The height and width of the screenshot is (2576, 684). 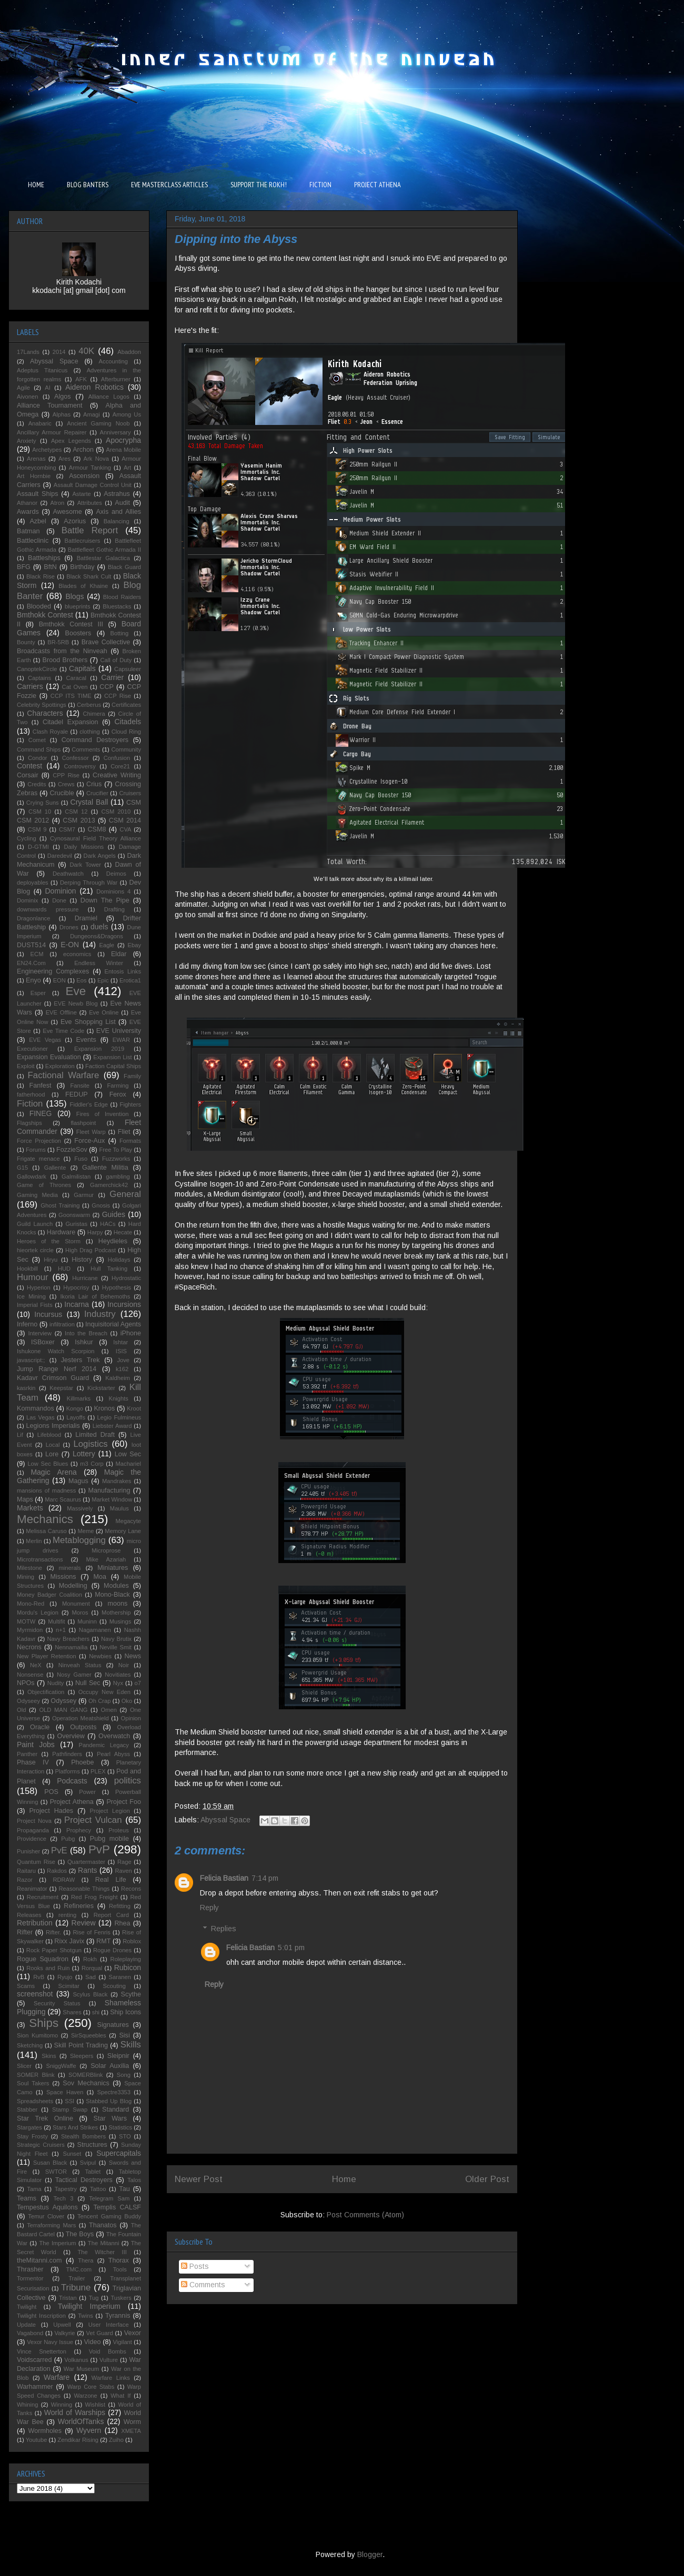 What do you see at coordinates (97, 793) in the screenshot?
I see `Crucifier` at bounding box center [97, 793].